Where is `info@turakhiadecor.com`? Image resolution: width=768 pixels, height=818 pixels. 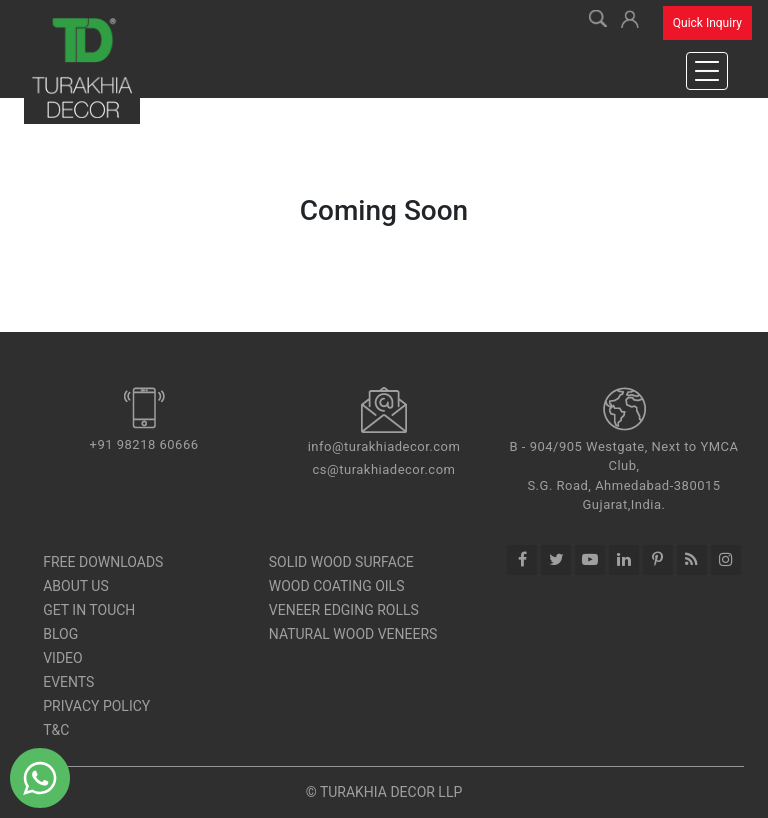 info@turakhiadecor.com is located at coordinates (384, 446).